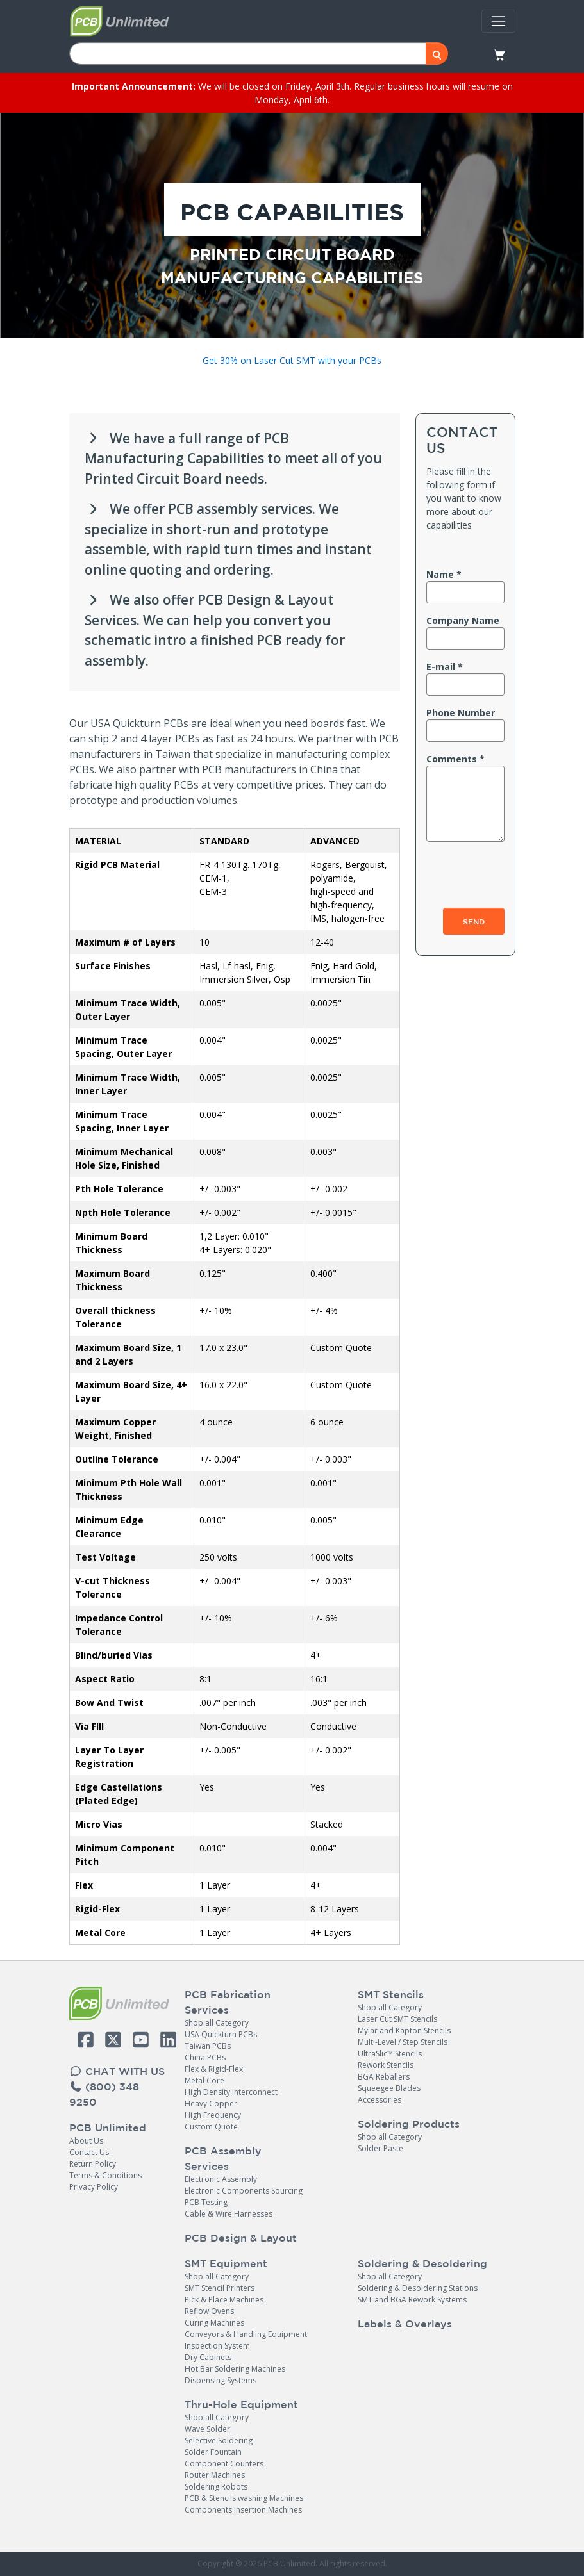 The height and width of the screenshot is (2576, 584). I want to click on China PCBs, so click(205, 2057).